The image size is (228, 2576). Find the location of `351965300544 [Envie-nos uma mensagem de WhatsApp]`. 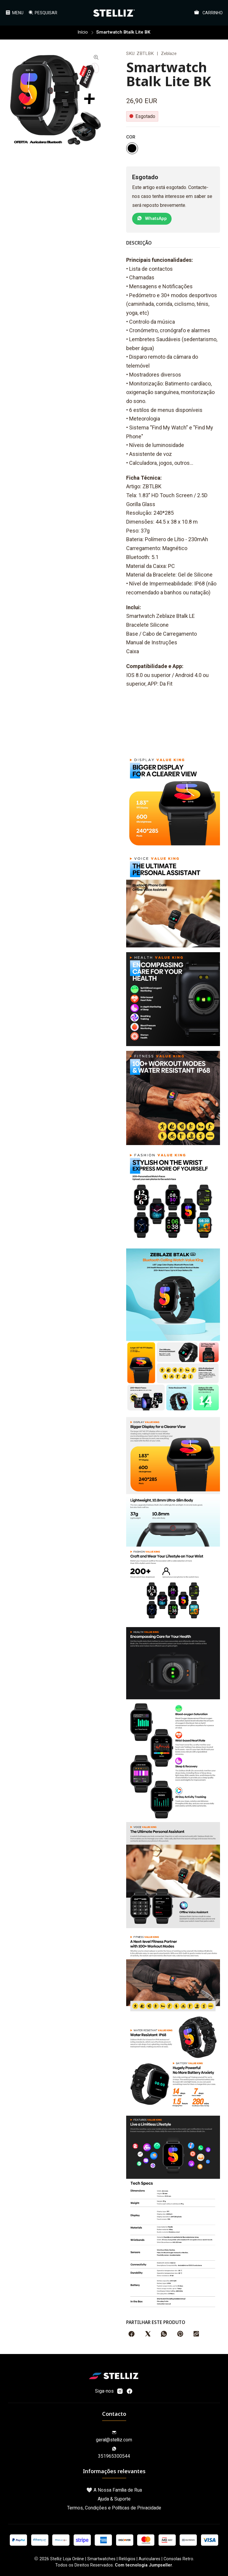

351965300544 [Envie-nos uma mensagem de WhatsApp] is located at coordinates (114, 2452).